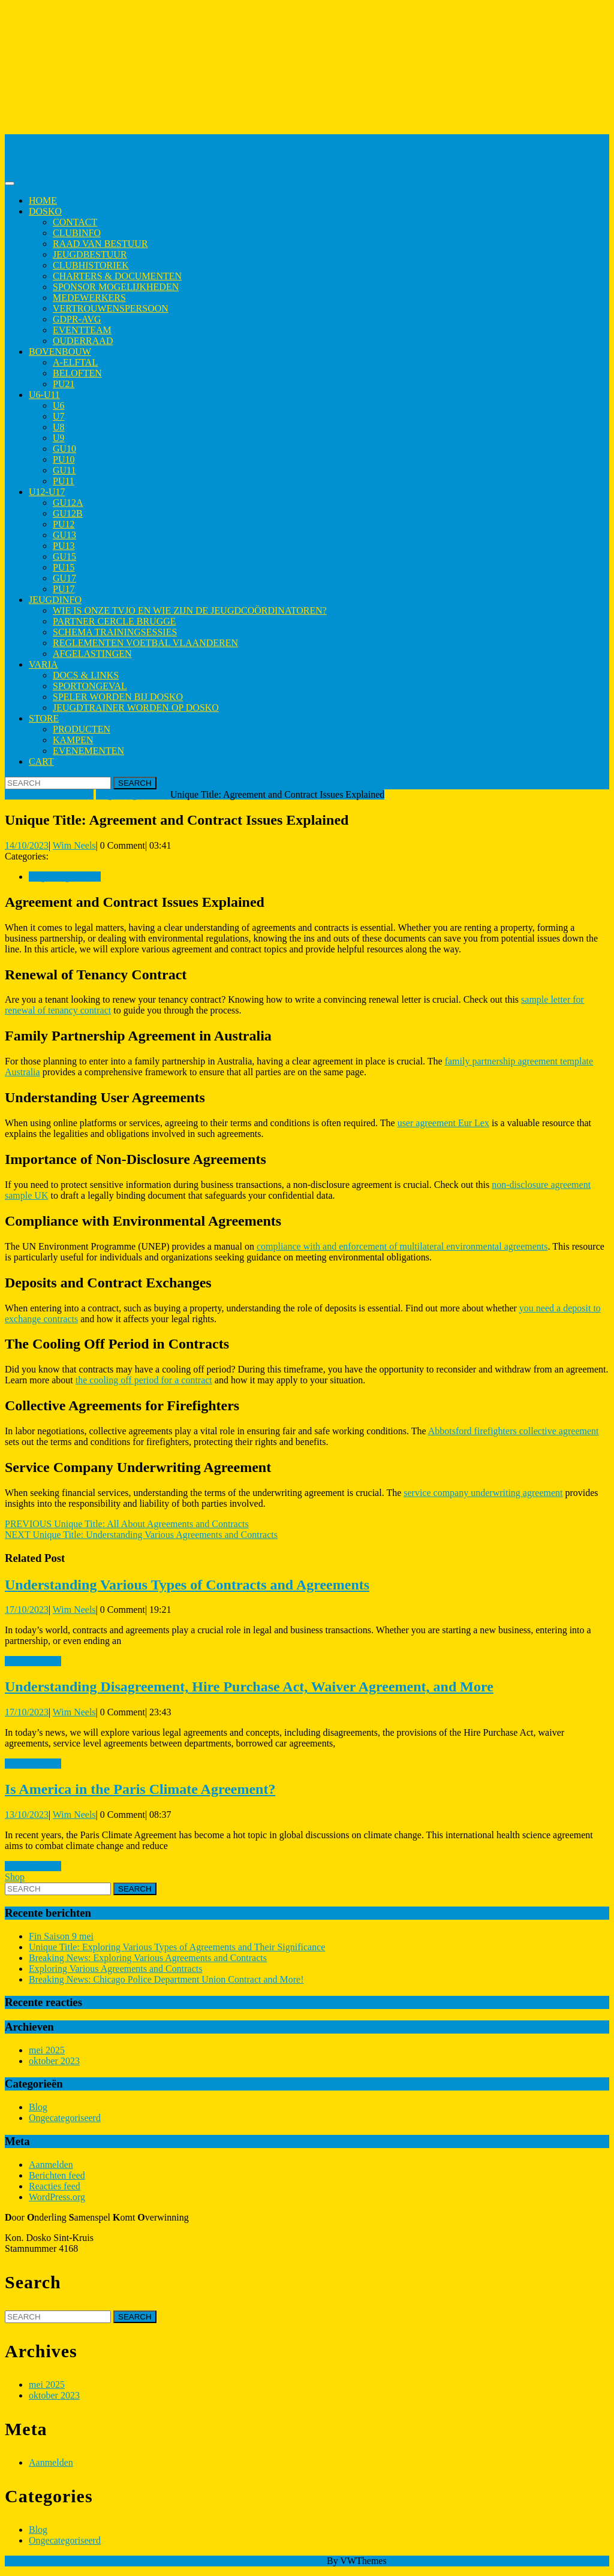 This screenshot has width=614, height=2576. Describe the element at coordinates (61, 1936) in the screenshot. I see `Fin Saison 9 mei` at that location.